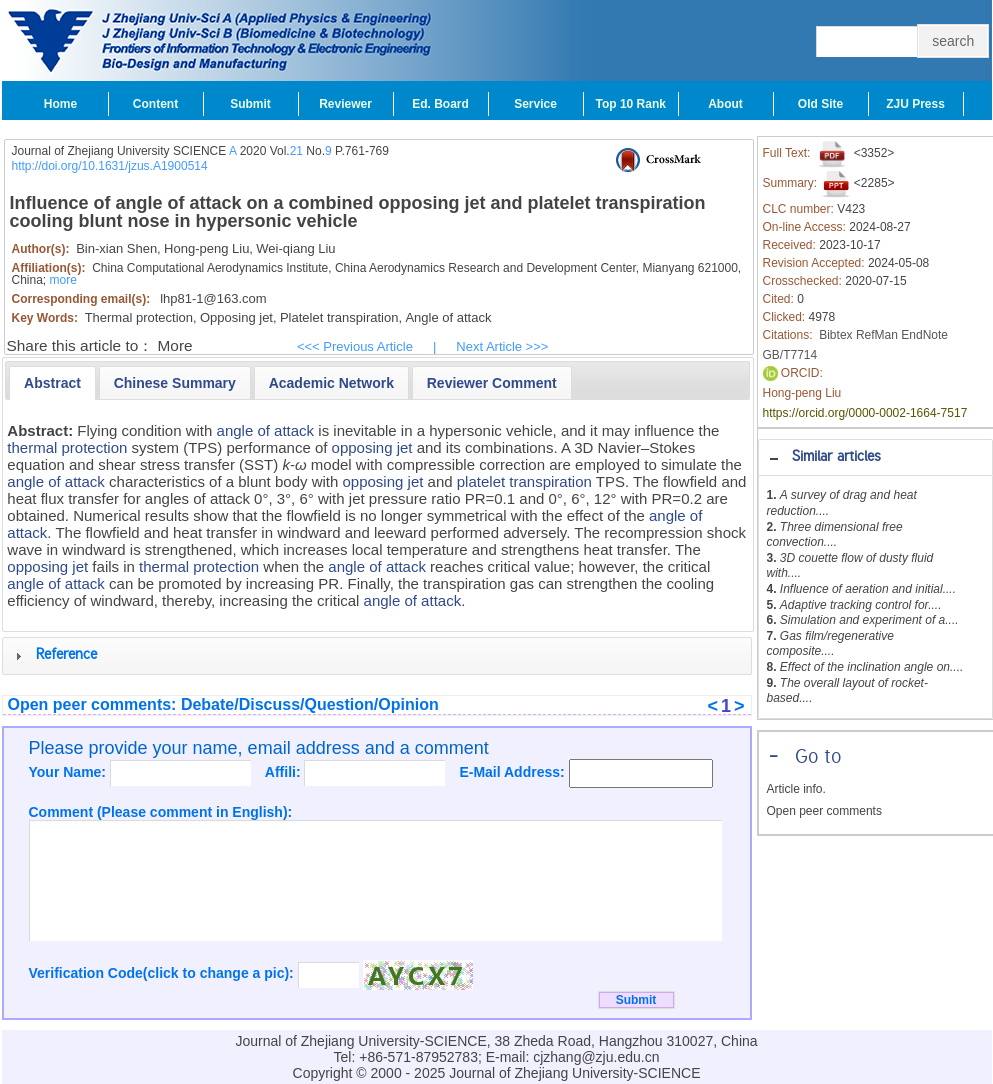 The width and height of the screenshot is (993, 1084). Describe the element at coordinates (163, 973) in the screenshot. I see `Verification Code(click to change a pic):` at that location.